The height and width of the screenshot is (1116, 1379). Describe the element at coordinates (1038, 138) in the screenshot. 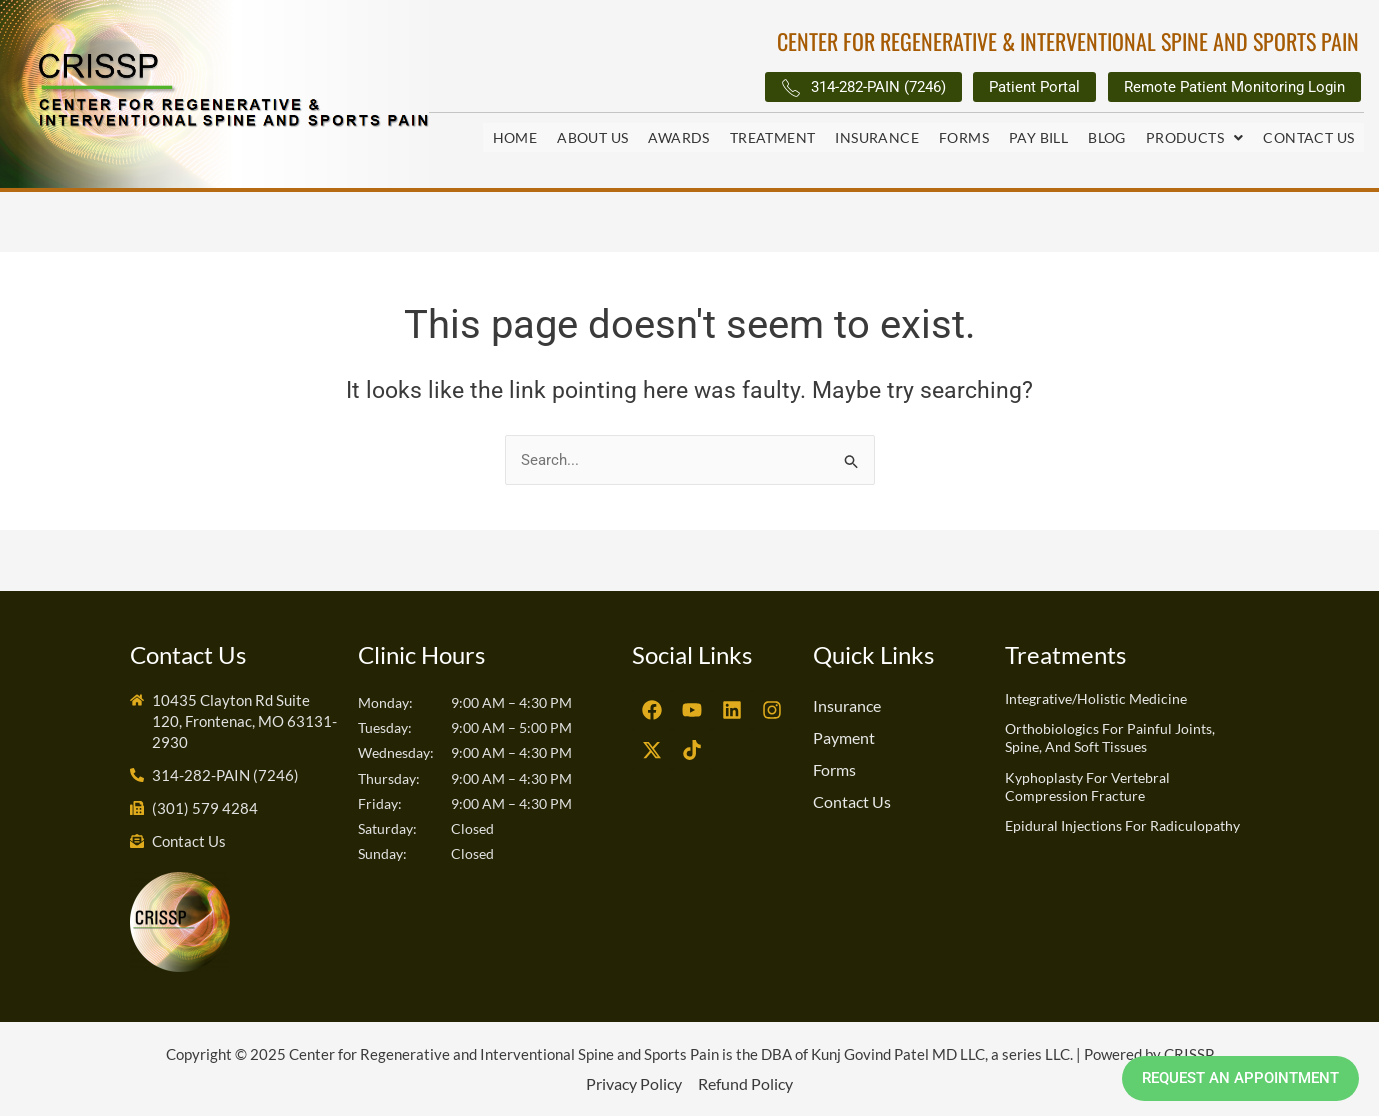

I see `Pay Bill` at that location.